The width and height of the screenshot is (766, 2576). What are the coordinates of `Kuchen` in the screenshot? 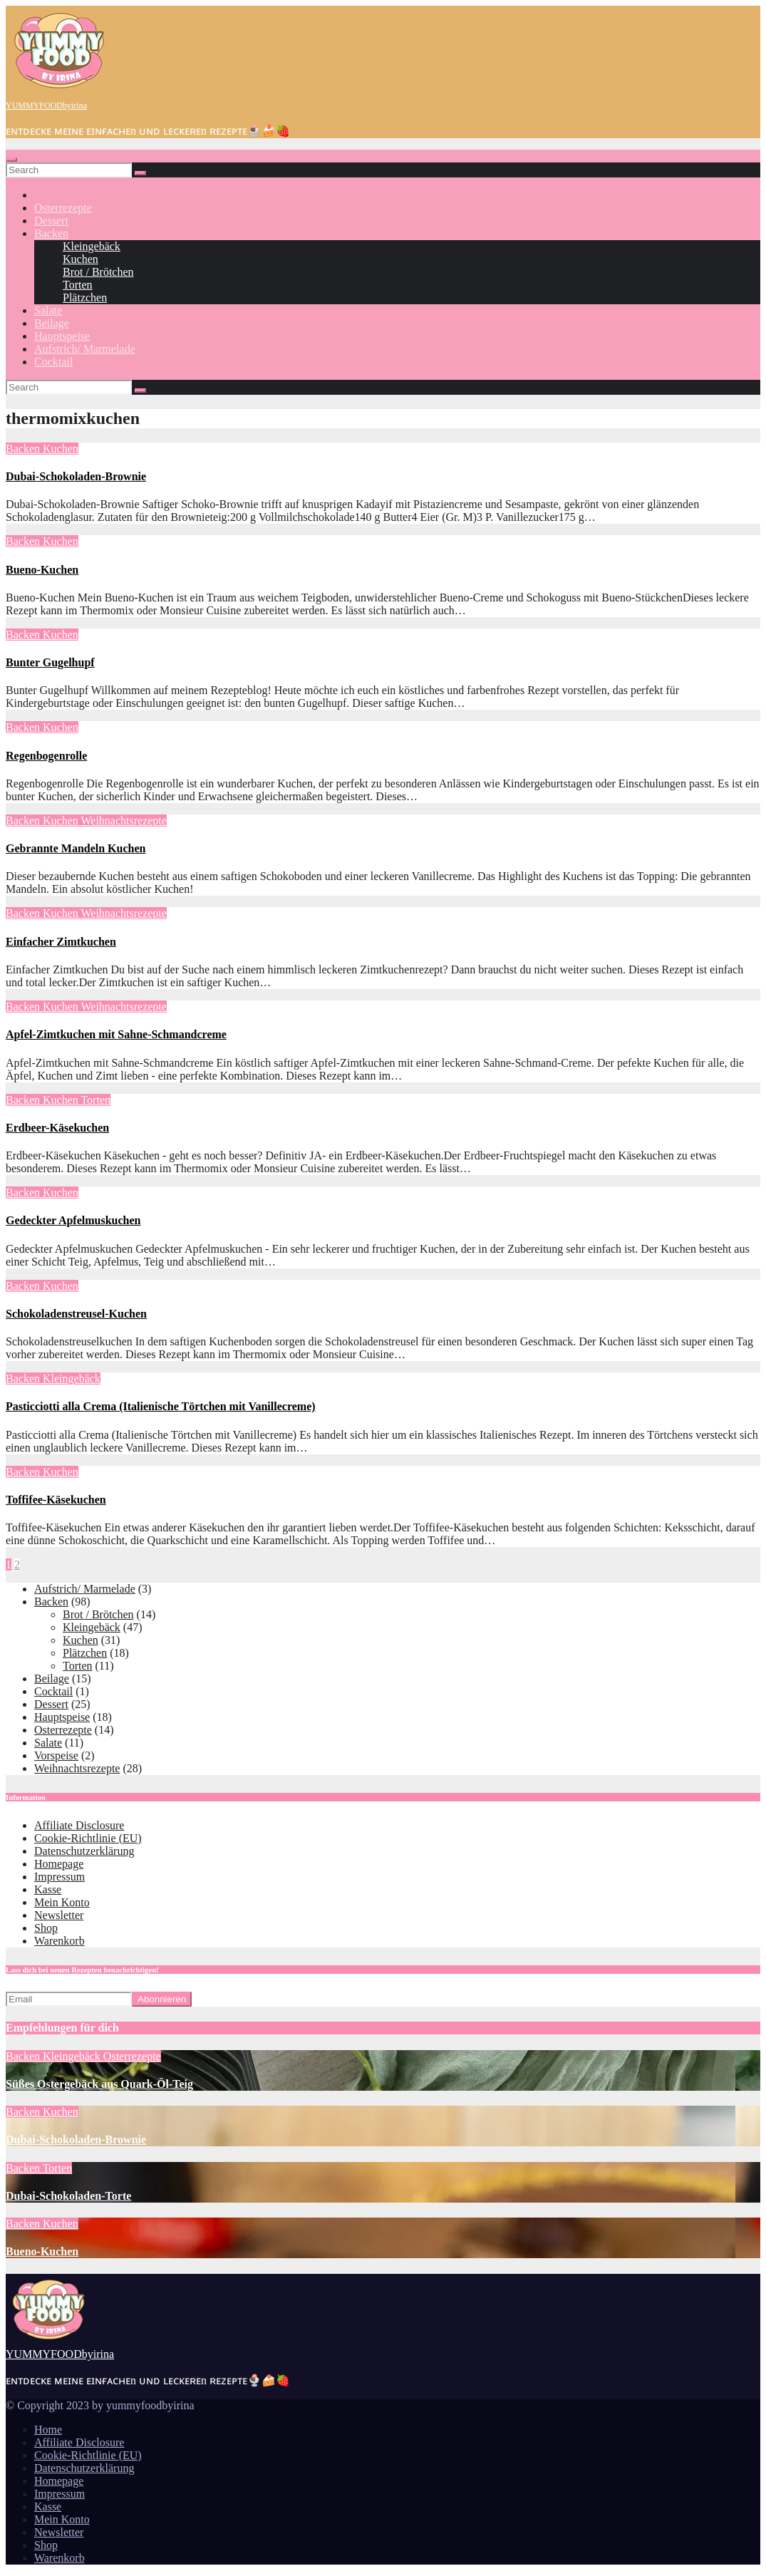 It's located at (80, 259).